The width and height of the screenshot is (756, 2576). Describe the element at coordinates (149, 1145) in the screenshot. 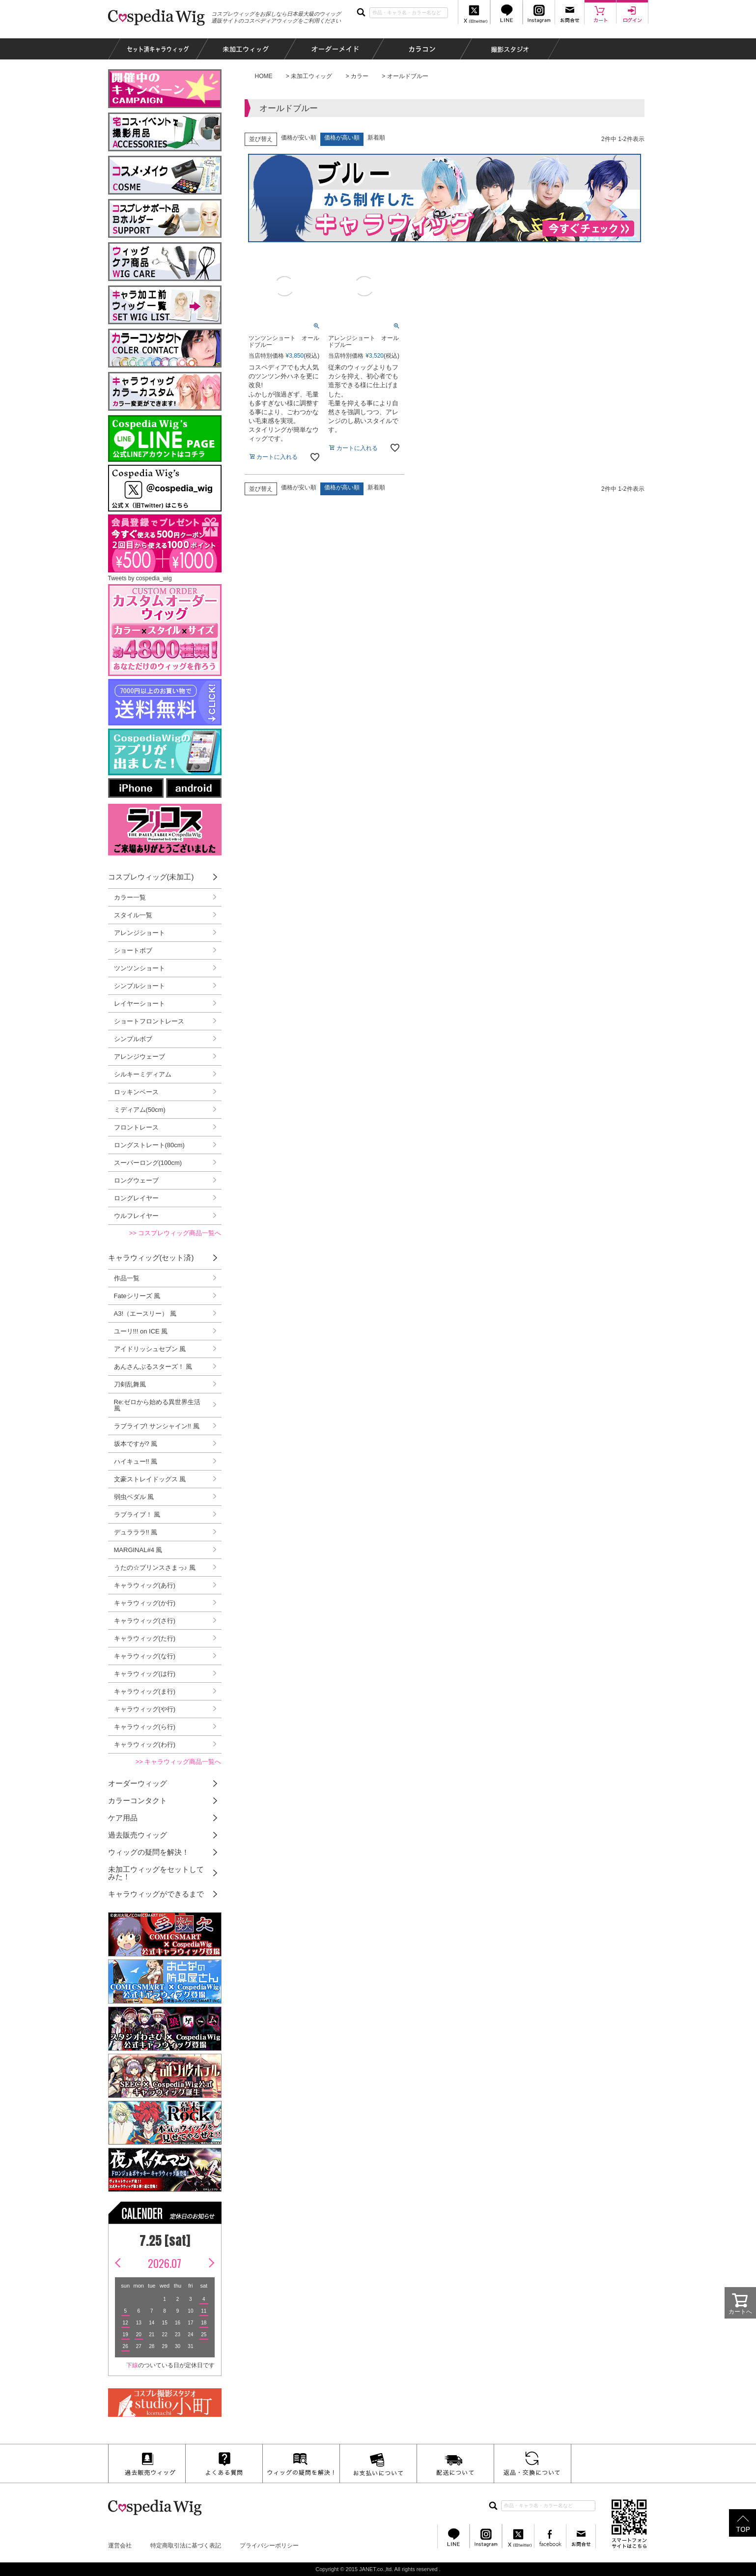

I see `ロングストレート(80cm)` at that location.